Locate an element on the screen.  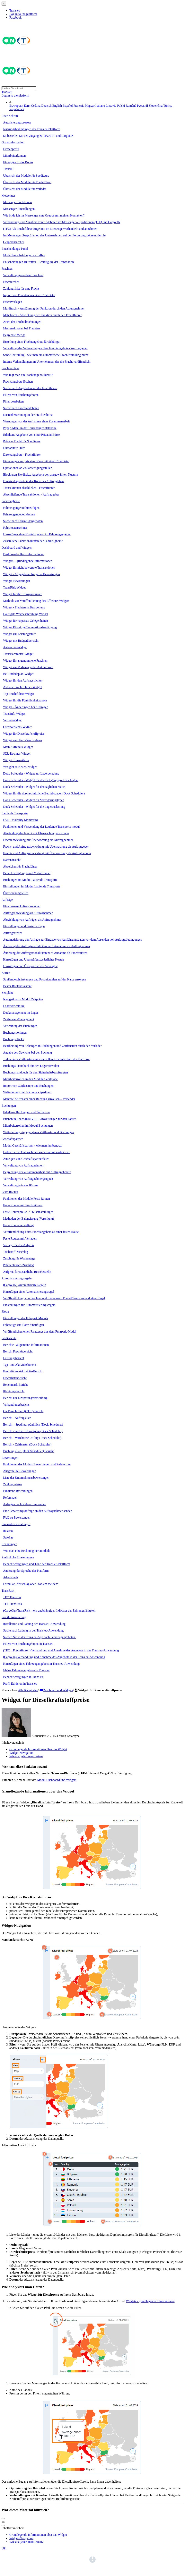
[Article Einstellungen für Automatisierungsregeln] is located at coordinates (92, 1305).